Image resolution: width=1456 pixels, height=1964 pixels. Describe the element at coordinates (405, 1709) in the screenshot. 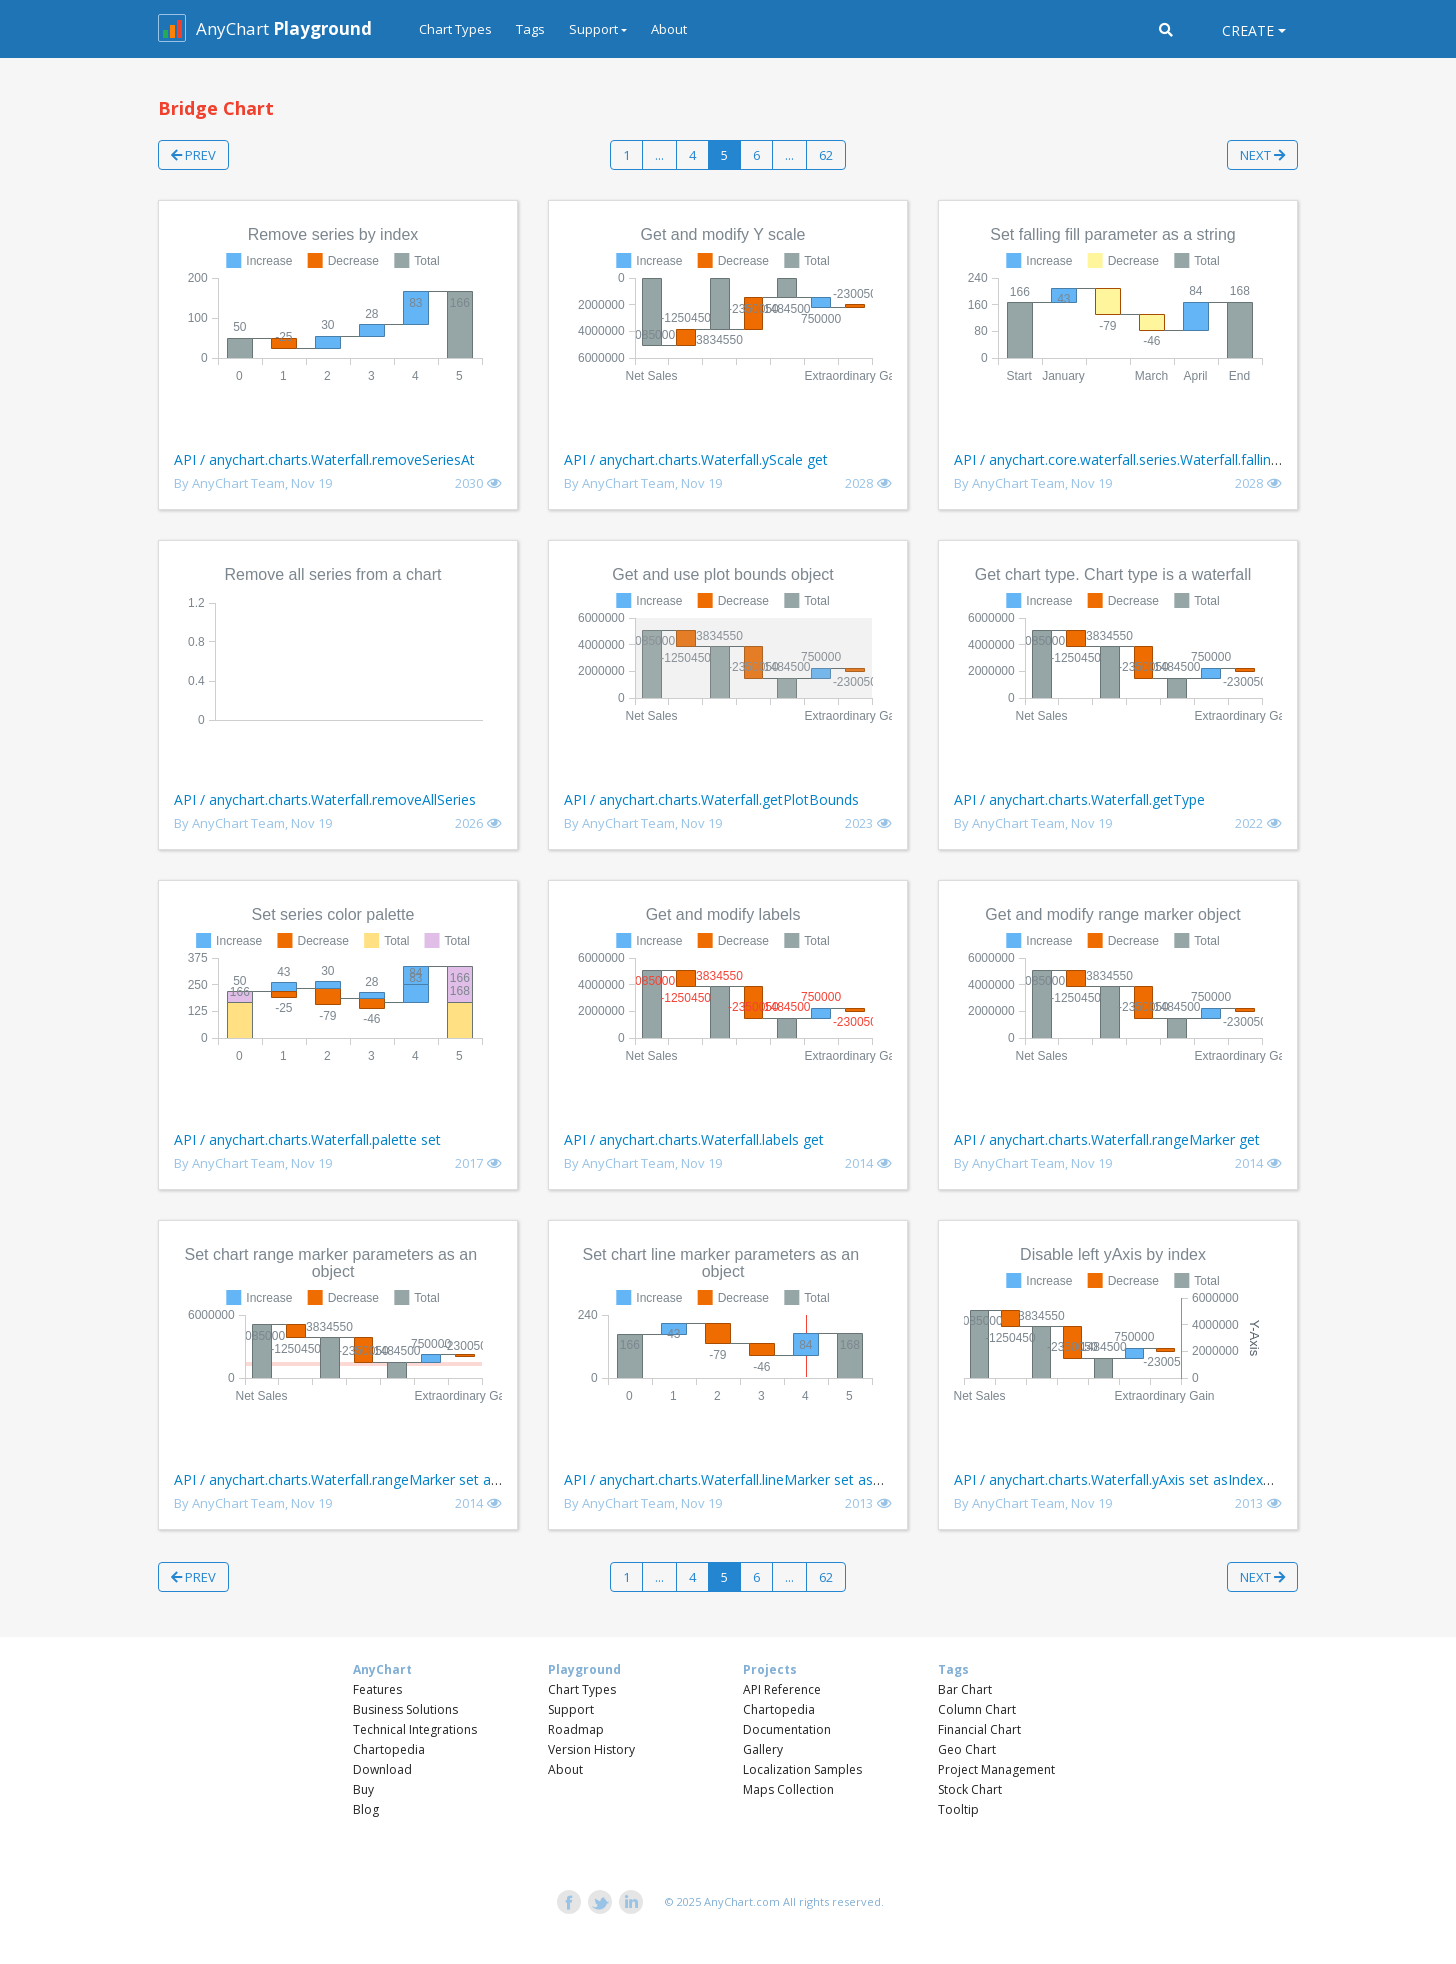

I see `Business Solutions` at that location.